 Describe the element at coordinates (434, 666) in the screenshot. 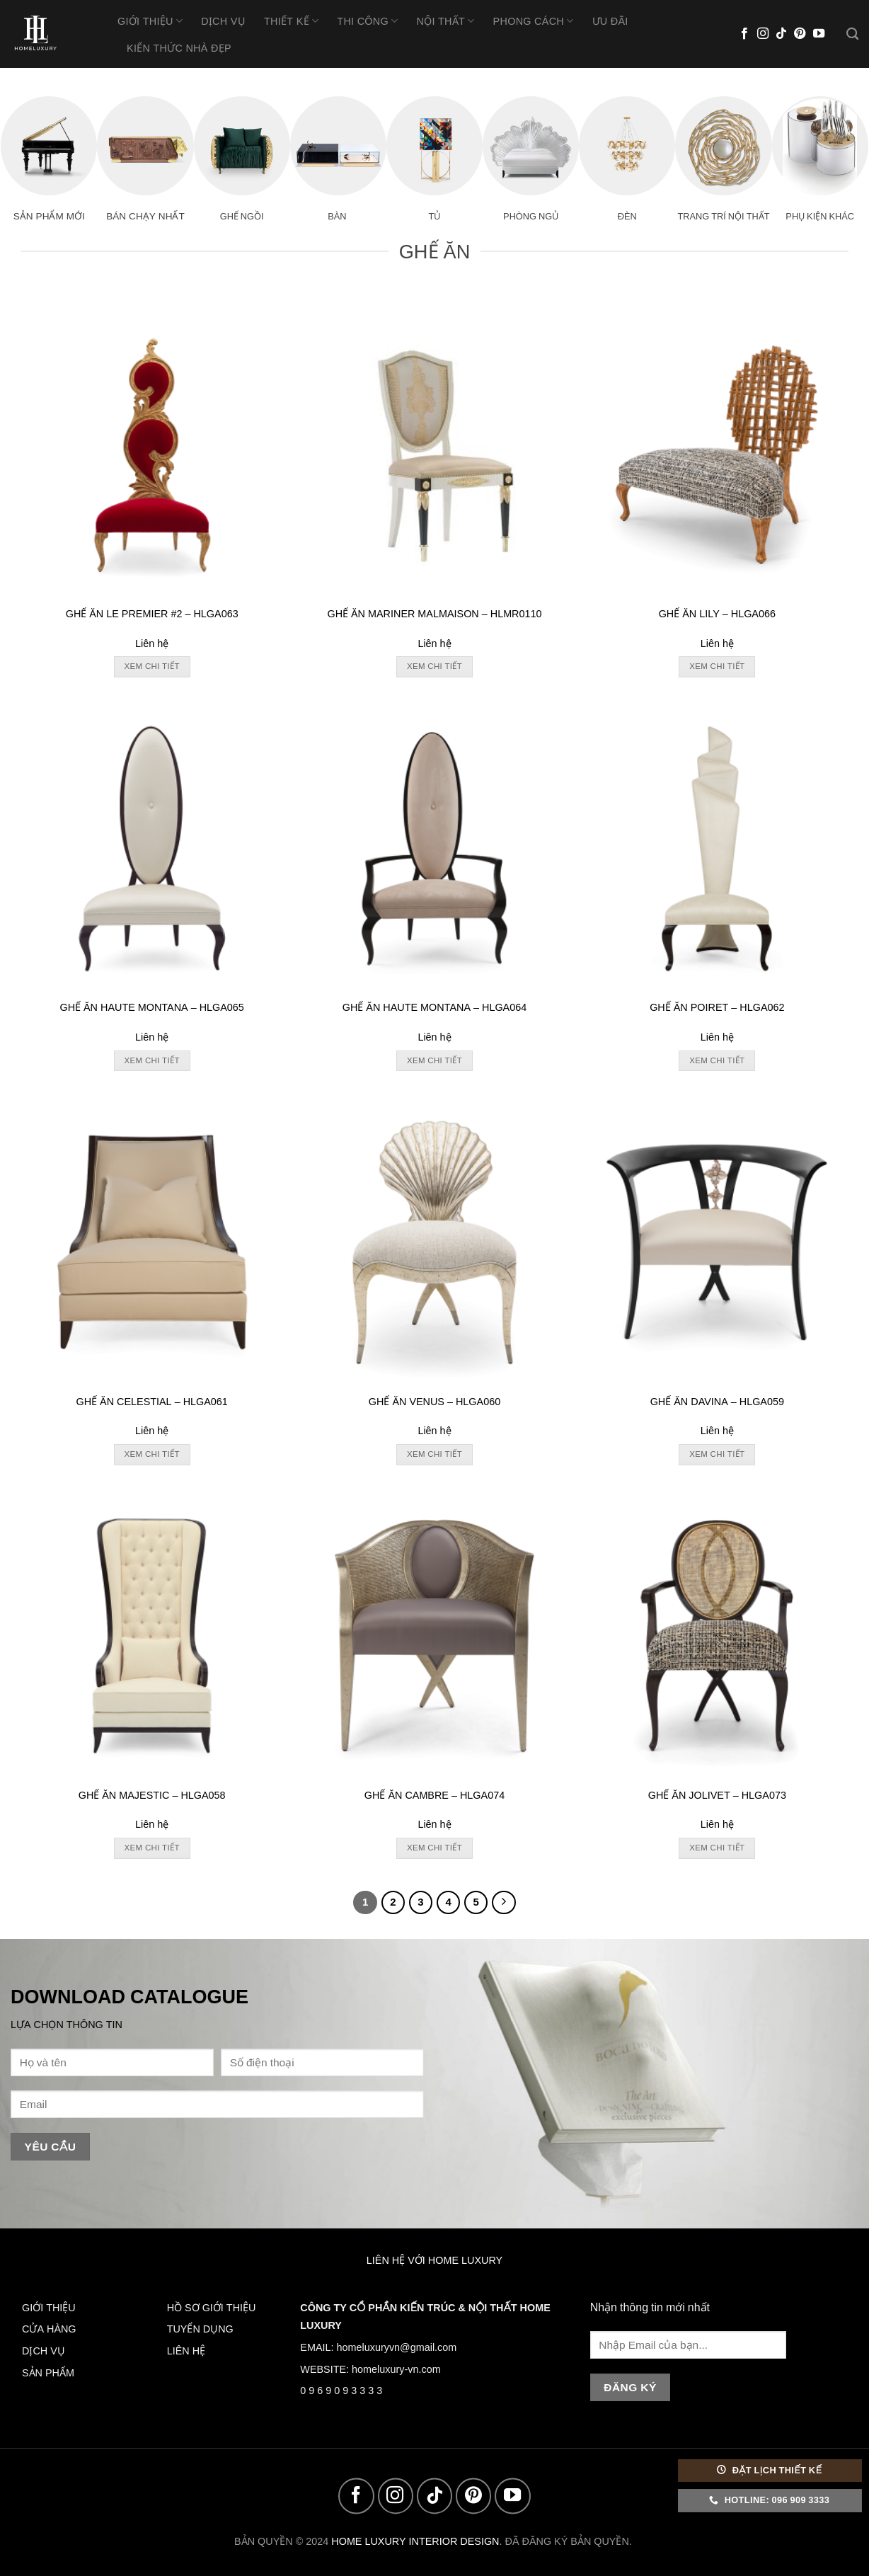

I see `Xem chi tiết [Đọc thêm về “GHẾ ĂN MARINER MALMAISON - HLMR0110”]` at that location.